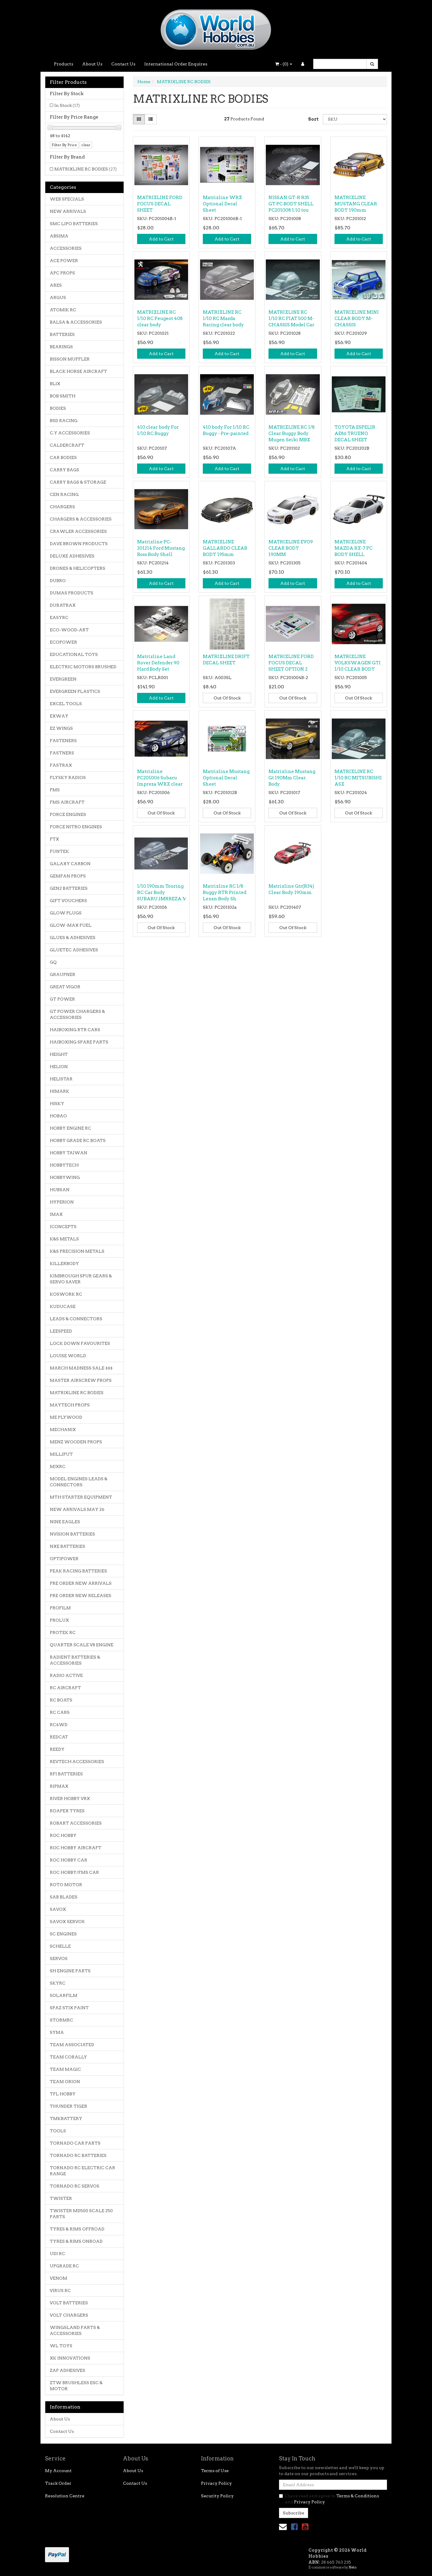 Image resolution: width=432 pixels, height=2576 pixels. What do you see at coordinates (66, 248) in the screenshot?
I see `ACCESSORIES` at bounding box center [66, 248].